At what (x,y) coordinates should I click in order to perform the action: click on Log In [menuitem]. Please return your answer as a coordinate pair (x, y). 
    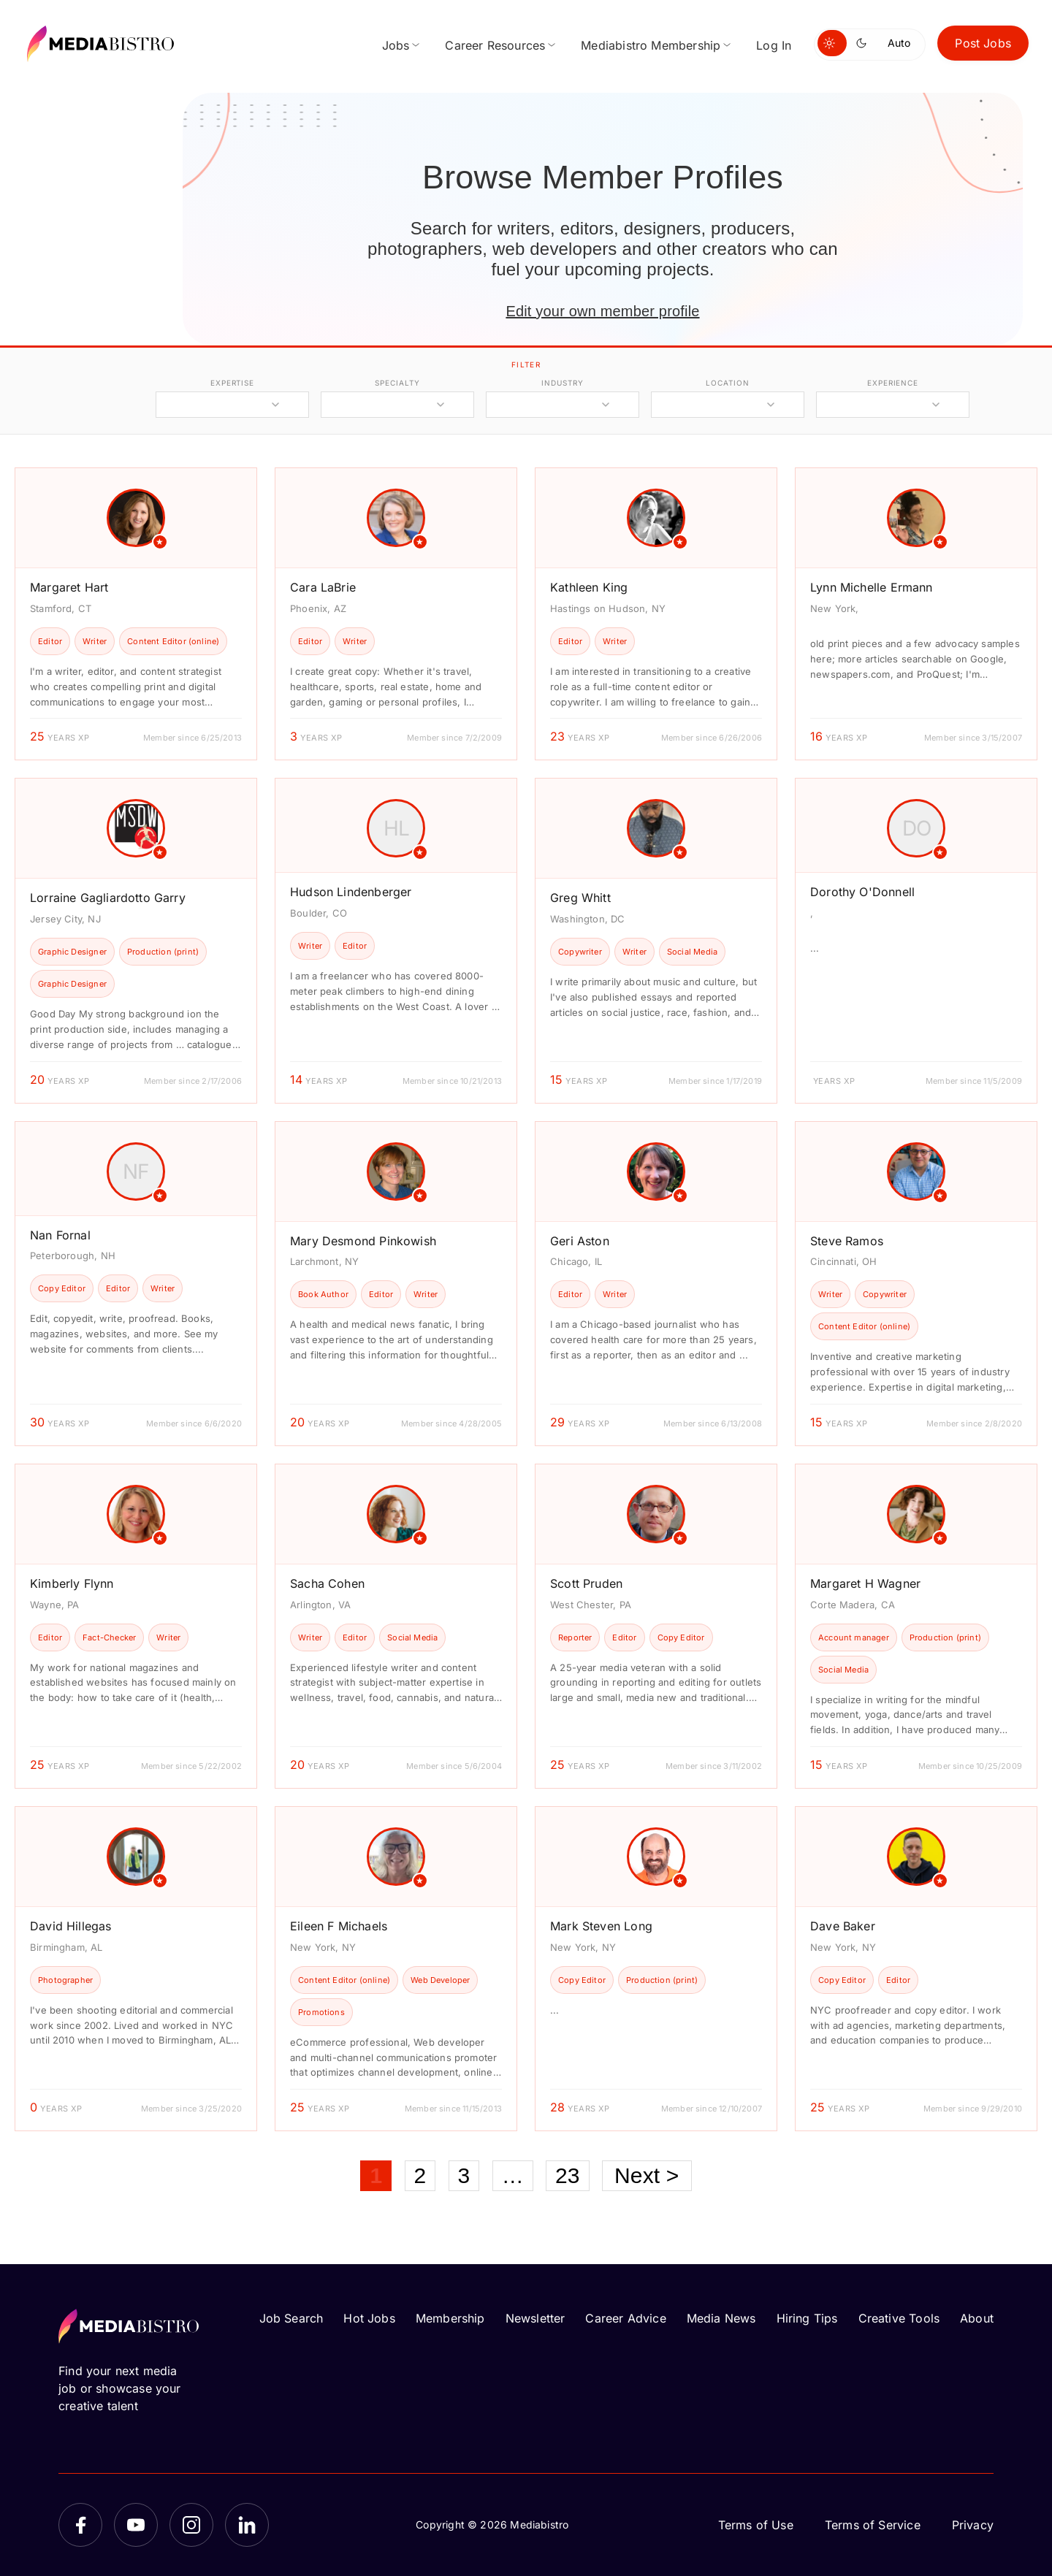
    Looking at the image, I should click on (773, 45).